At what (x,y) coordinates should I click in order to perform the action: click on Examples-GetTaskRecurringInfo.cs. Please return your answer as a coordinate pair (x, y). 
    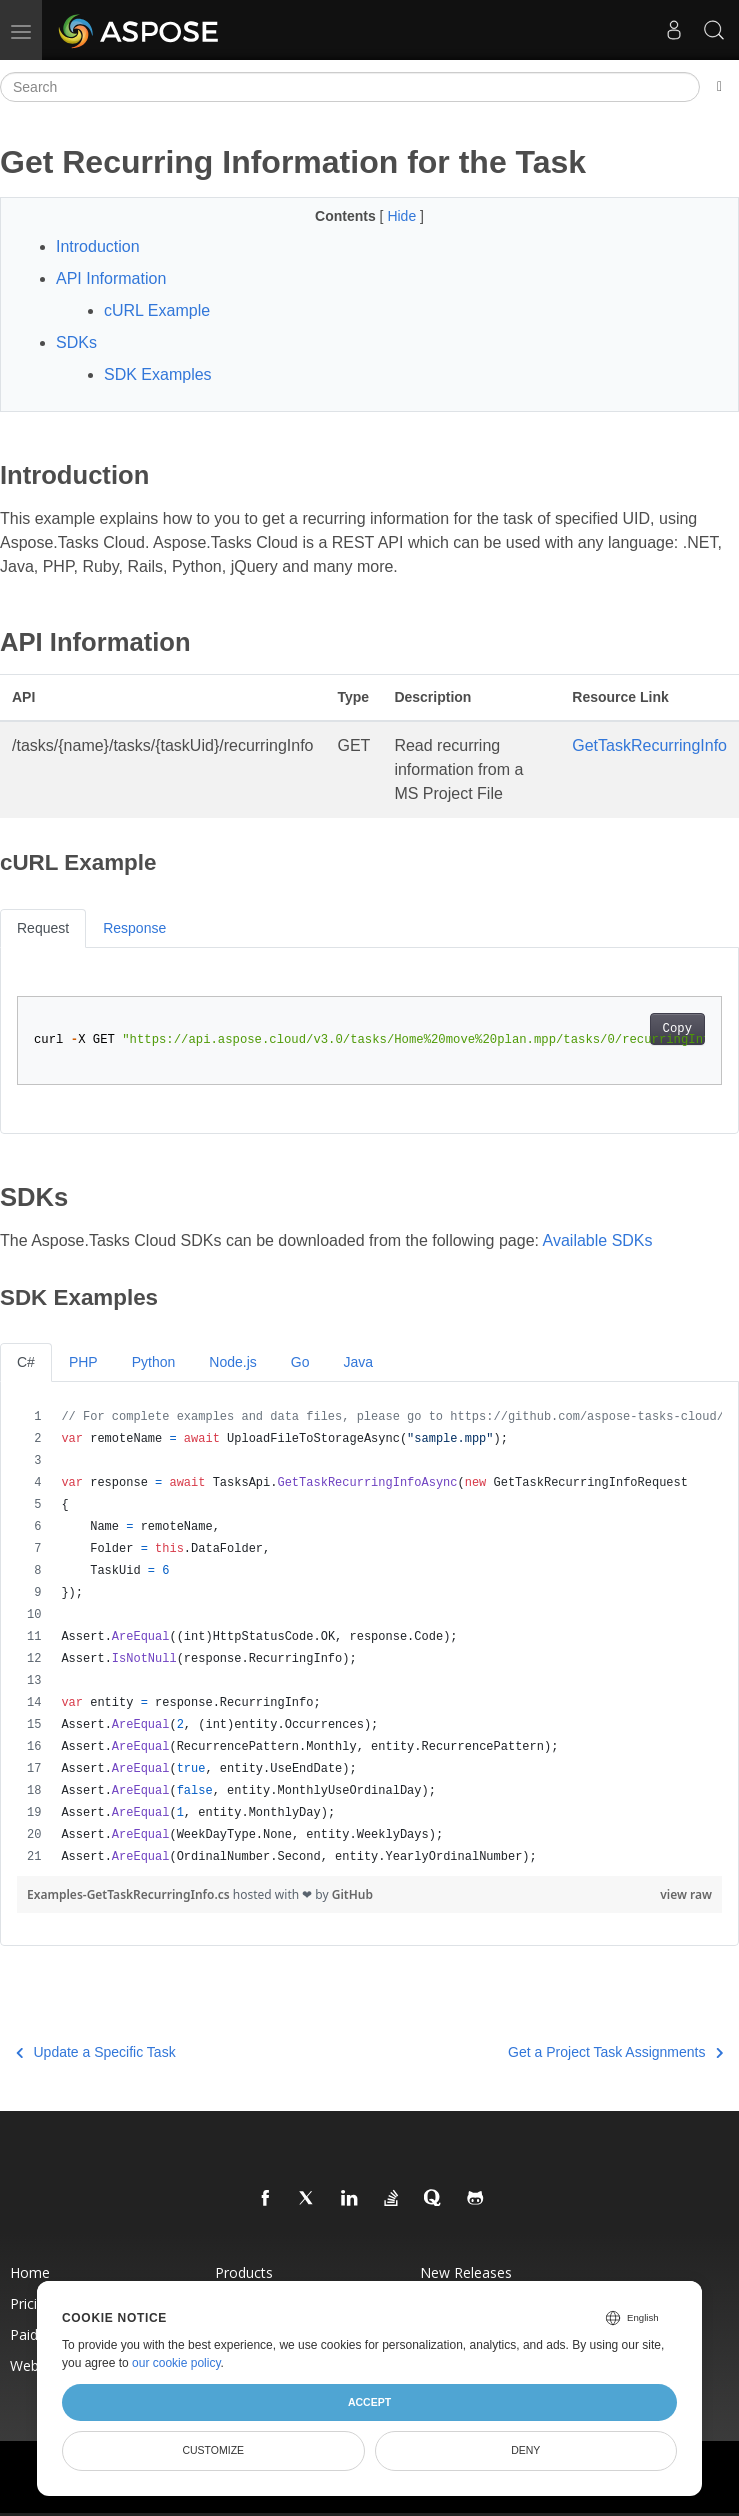
    Looking at the image, I should click on (130, 1894).